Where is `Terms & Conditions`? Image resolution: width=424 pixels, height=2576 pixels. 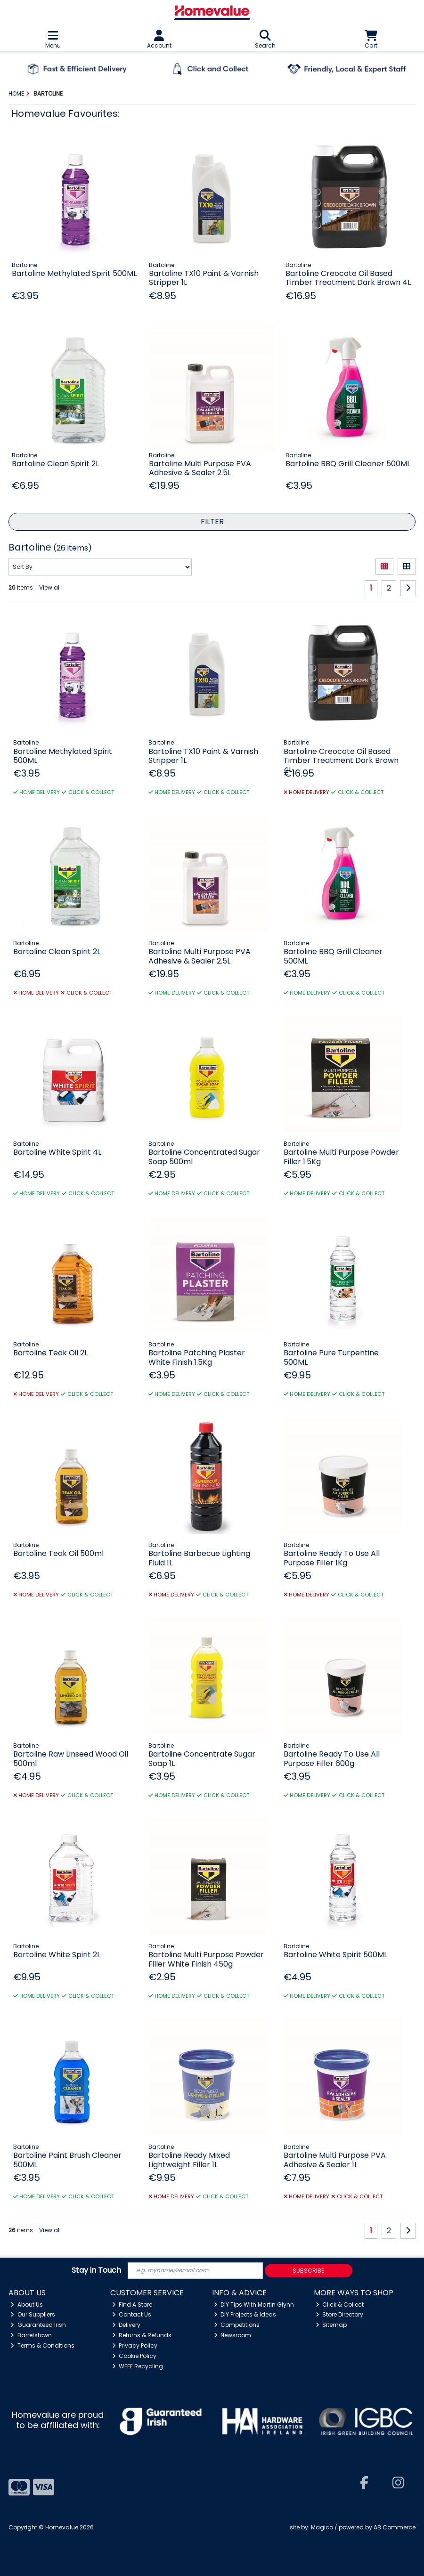 Terms & Conditions is located at coordinates (42, 2345).